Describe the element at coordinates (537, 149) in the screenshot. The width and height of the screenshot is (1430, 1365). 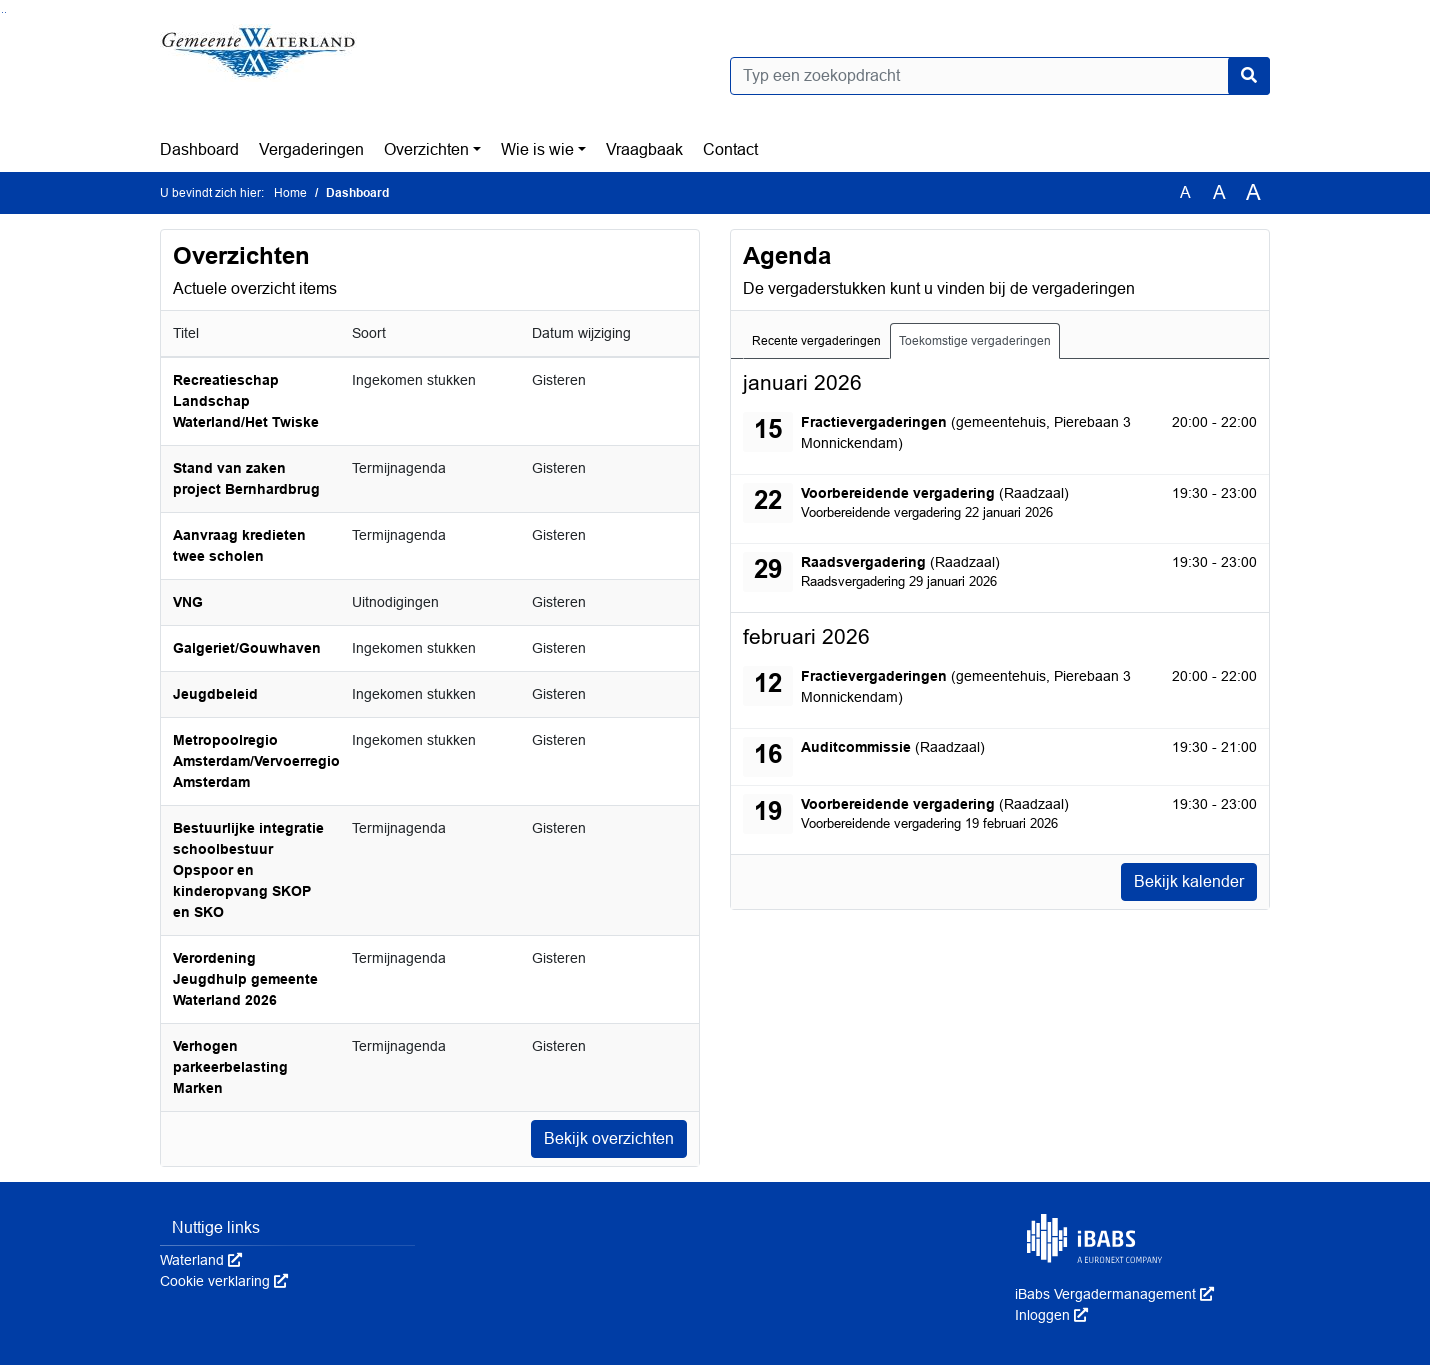
I see `Wie is wie` at that location.